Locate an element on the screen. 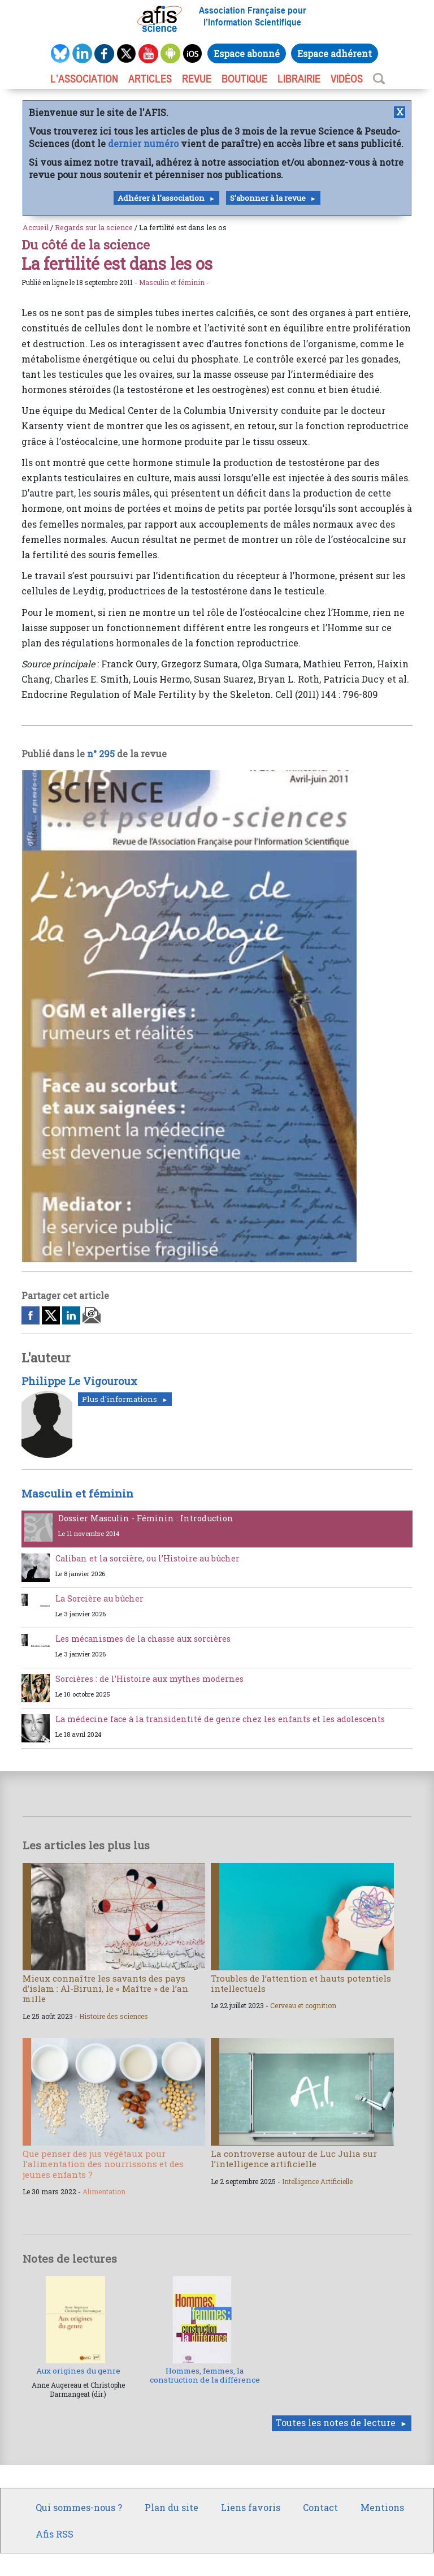  Liens favoris is located at coordinates (250, 2507).